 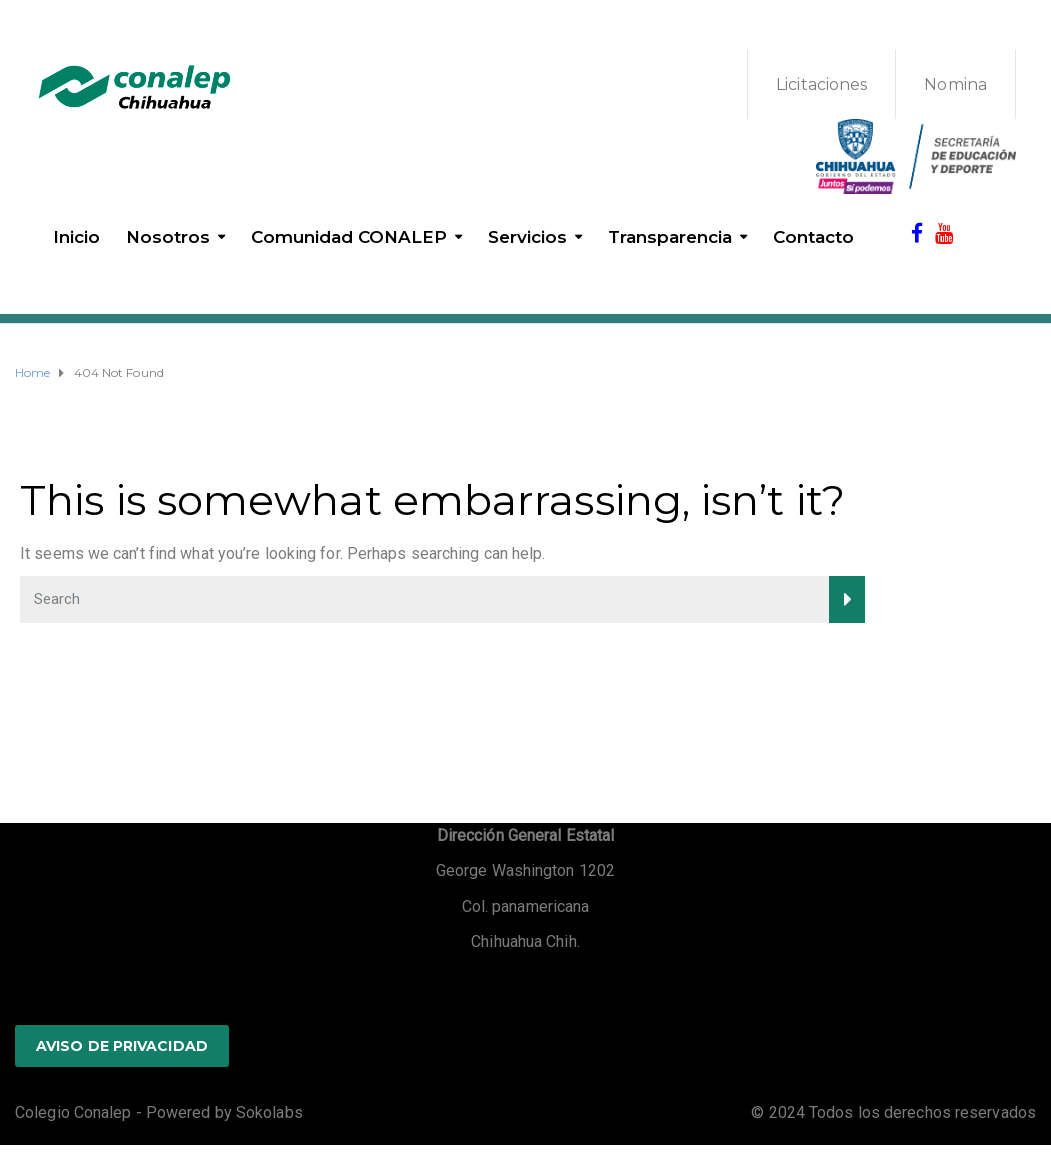 I want to click on Colegio Conalep - Powered by Sokolabs, so click(x=159, y=1112).